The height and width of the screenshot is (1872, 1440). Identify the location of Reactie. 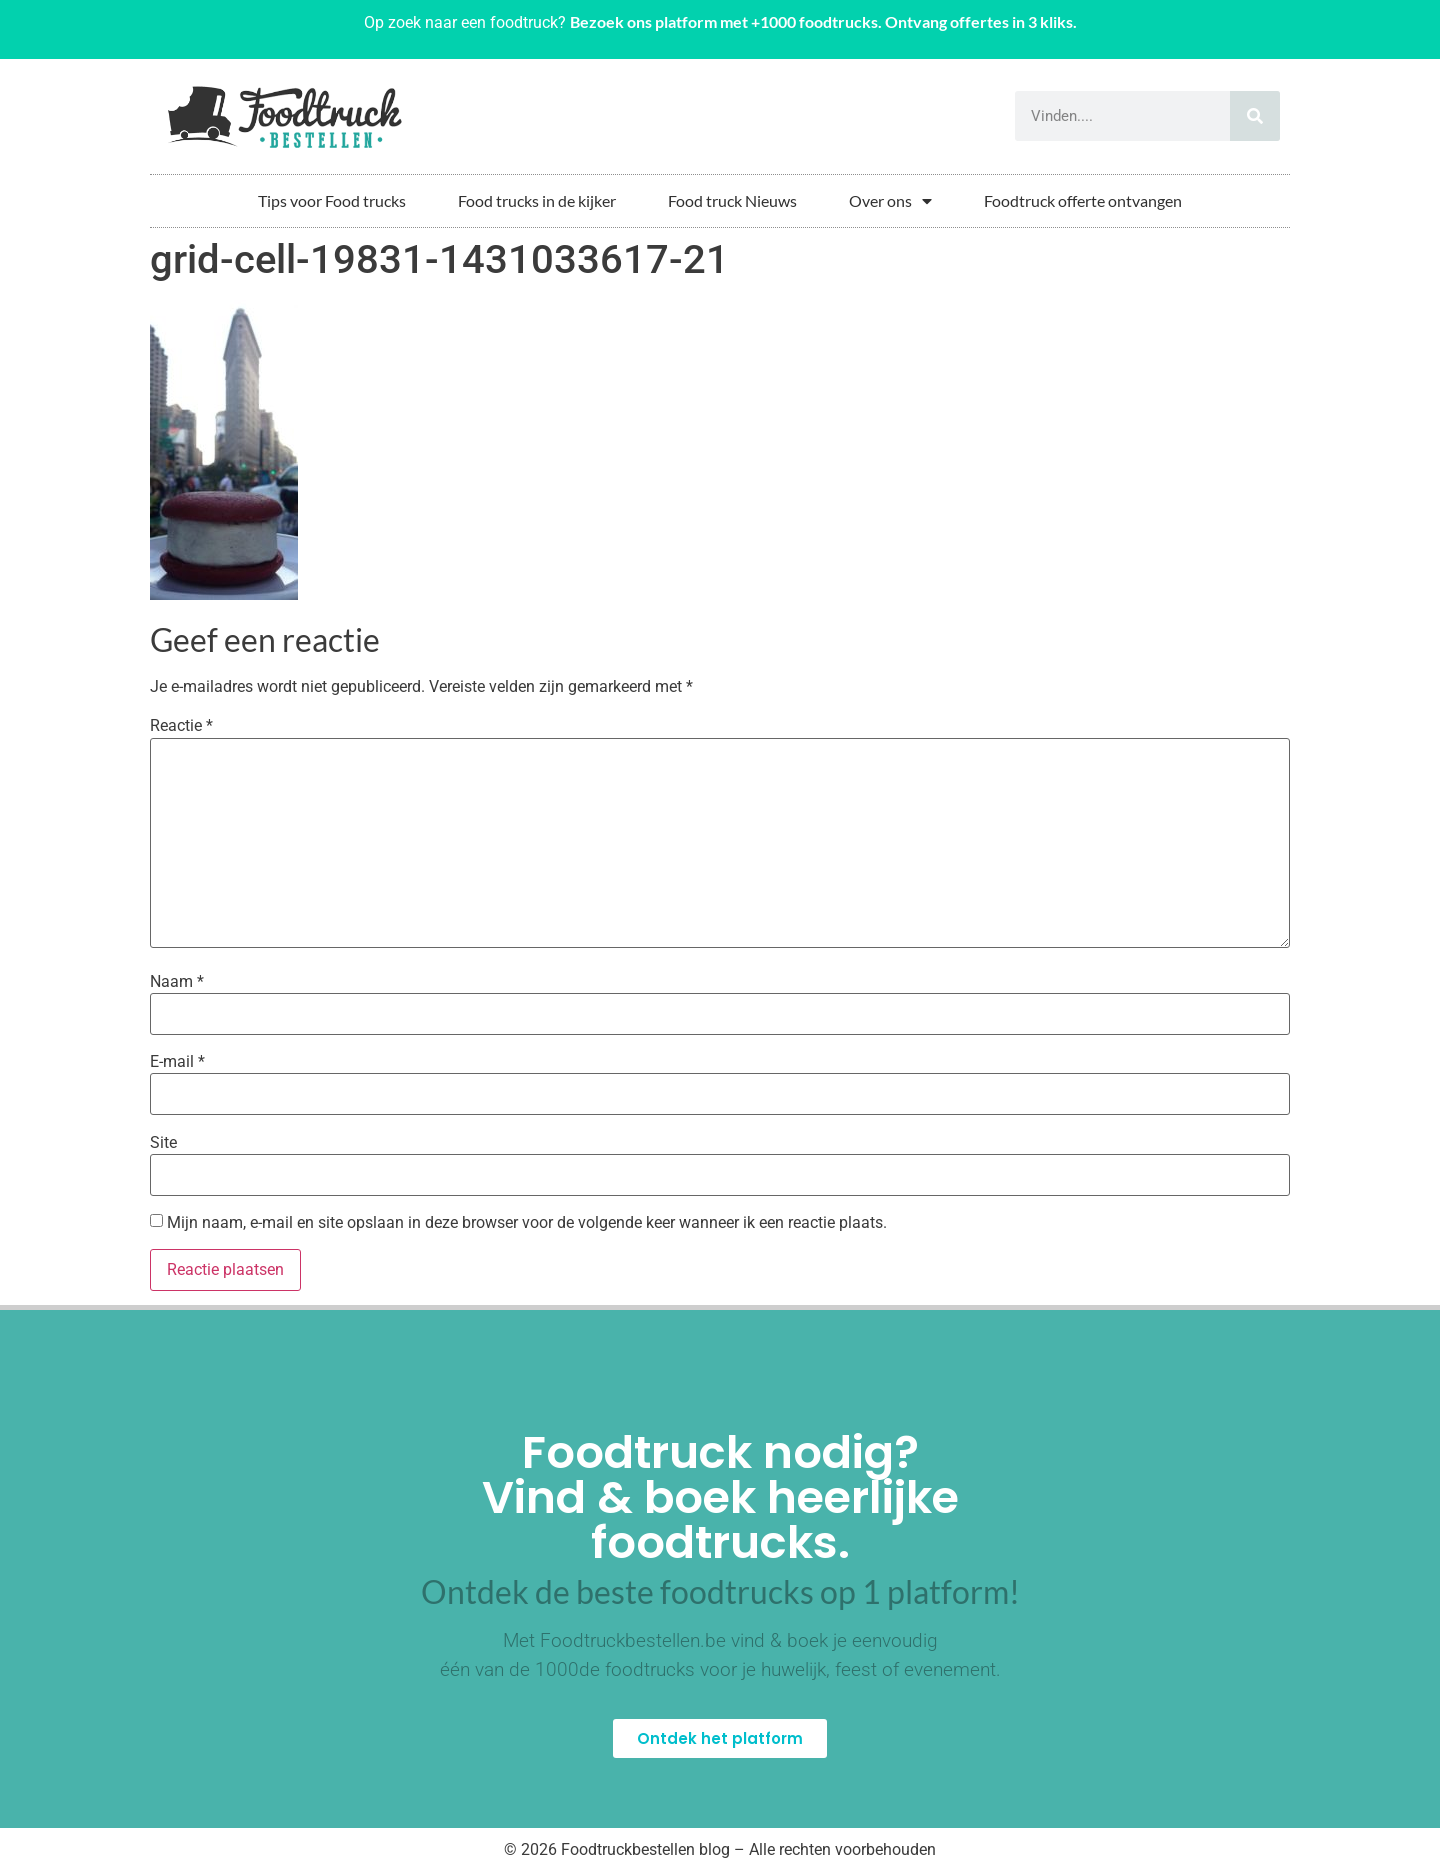
(181, 726).